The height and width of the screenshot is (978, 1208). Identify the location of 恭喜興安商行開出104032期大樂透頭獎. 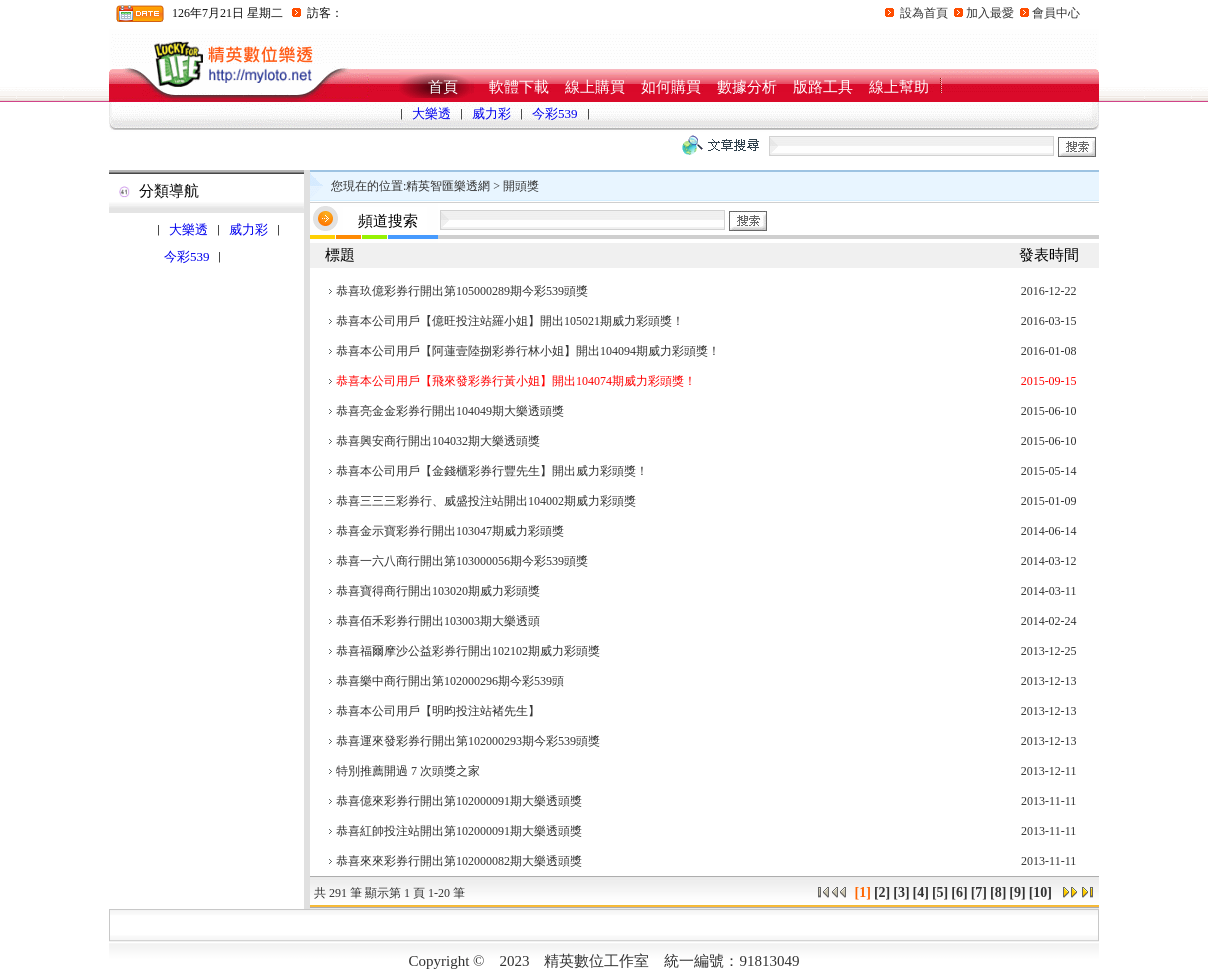
(438, 441).